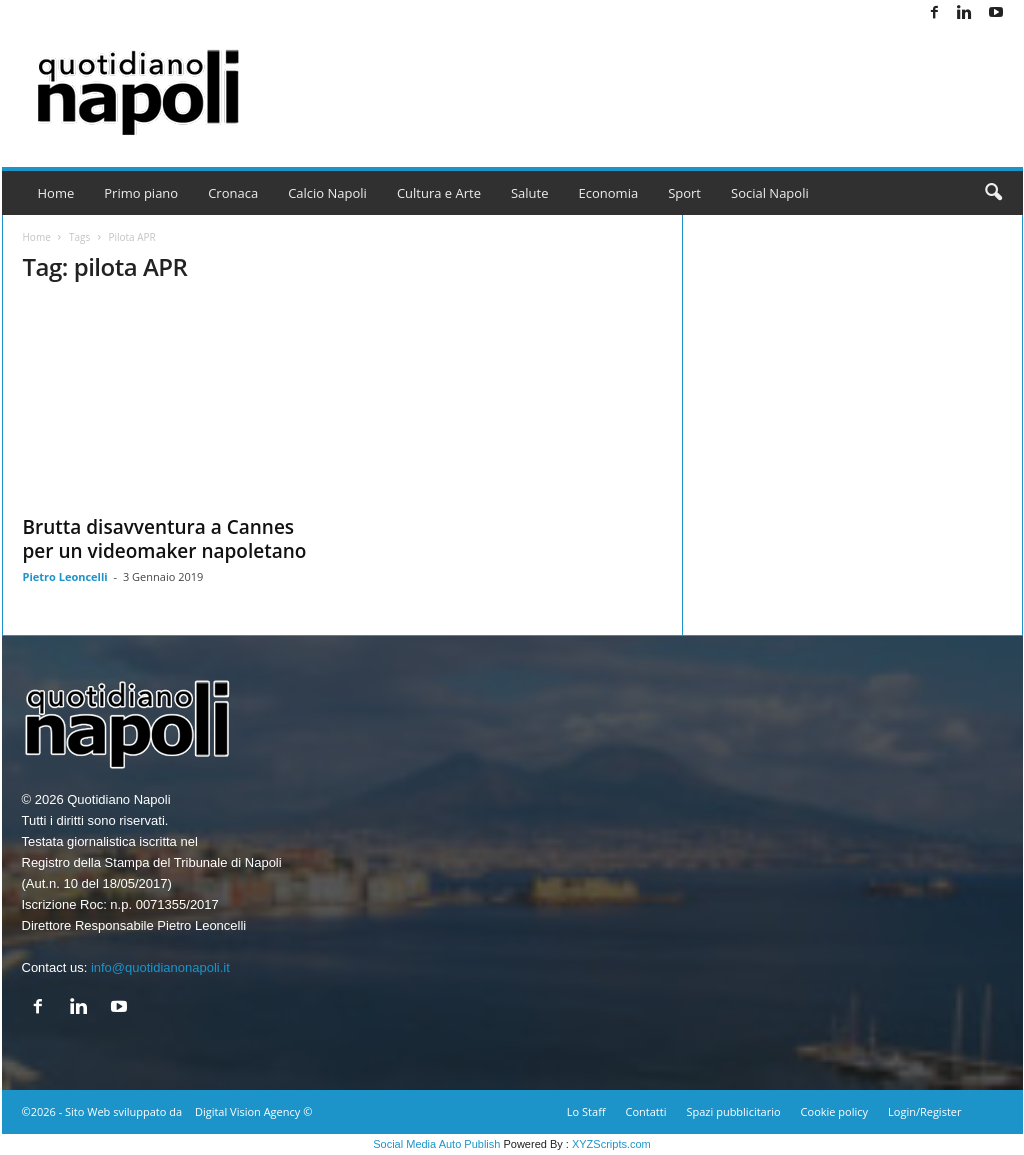 This screenshot has height=1155, width=1024. Describe the element at coordinates (439, 193) in the screenshot. I see `Cultura e Arte` at that location.